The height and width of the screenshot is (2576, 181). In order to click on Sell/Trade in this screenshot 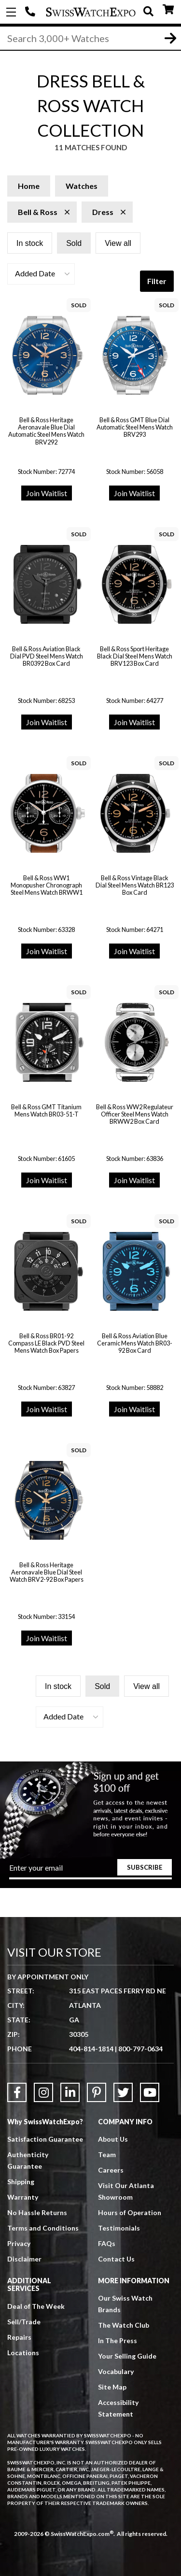, I will do `click(24, 2322)`.